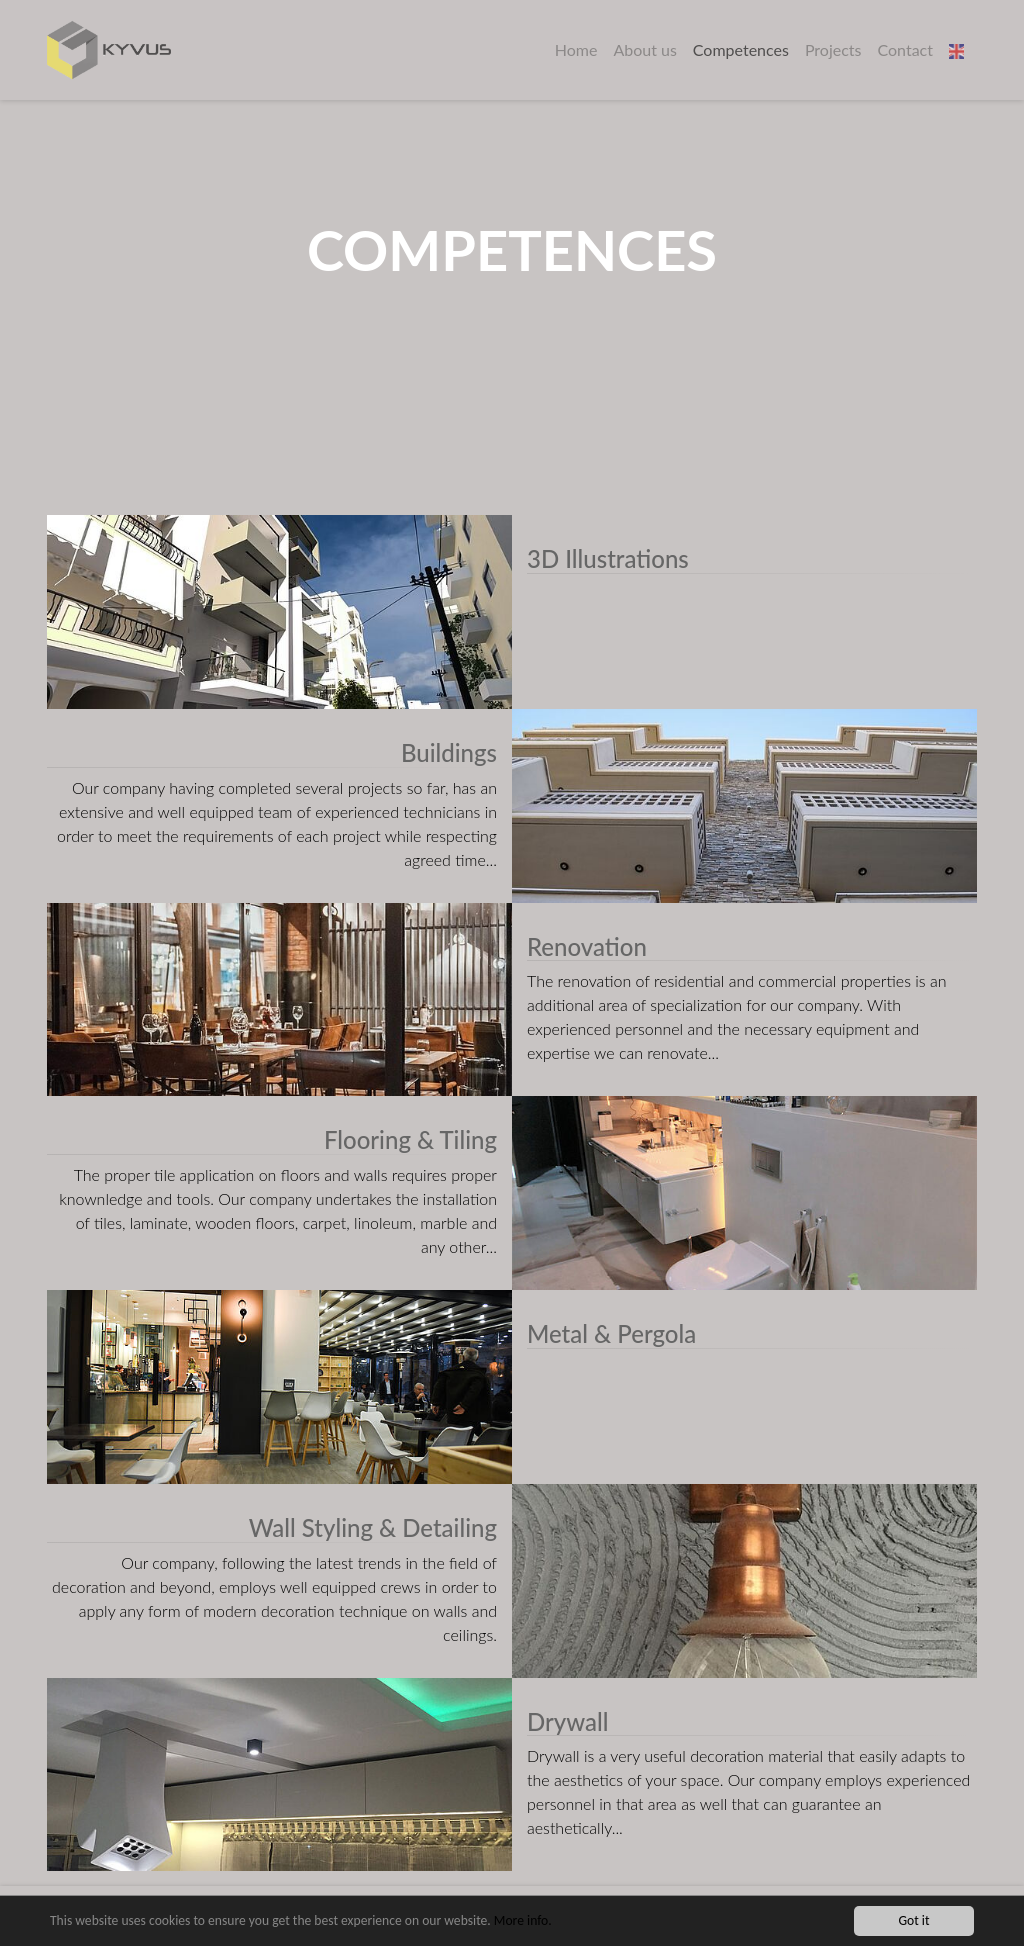 The width and height of the screenshot is (1024, 1946). What do you see at coordinates (373, 1527) in the screenshot?
I see `Wall Styling & Detailing` at bounding box center [373, 1527].